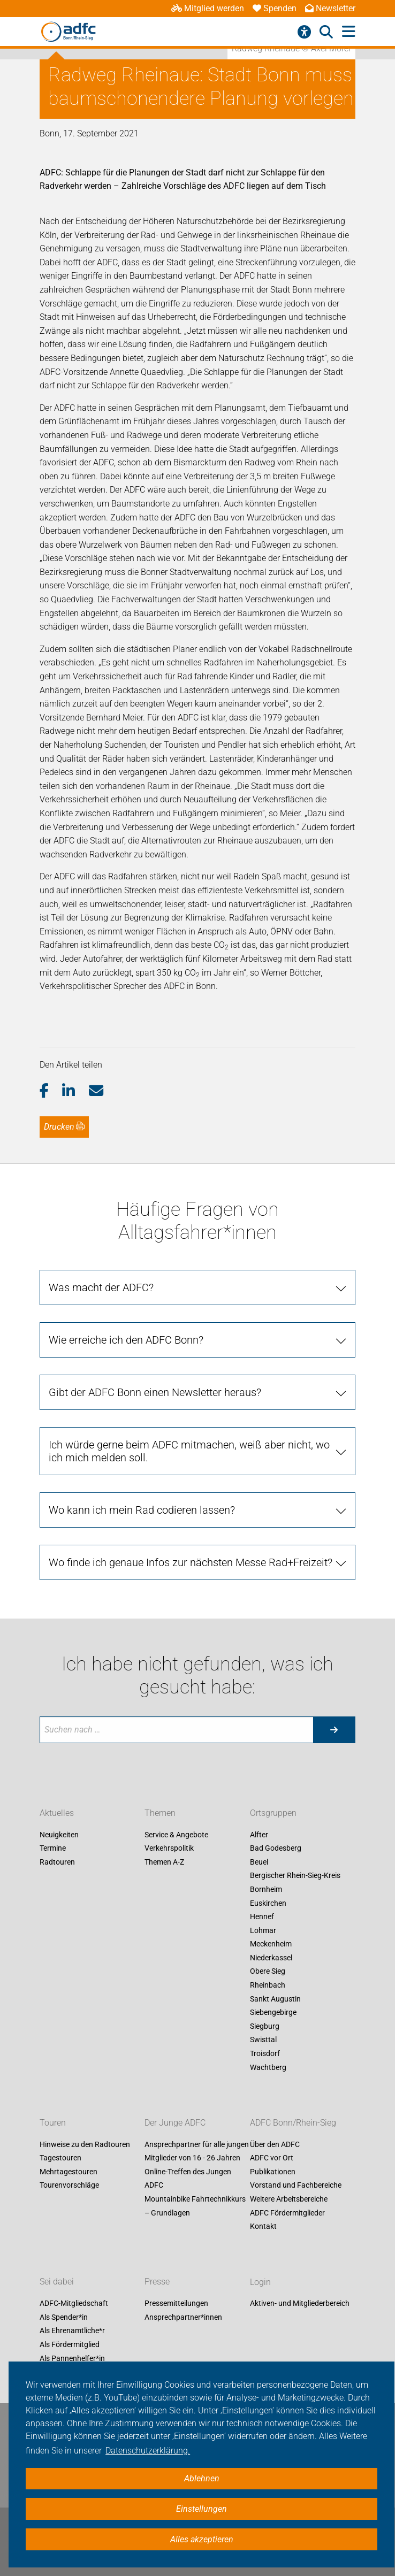  I want to click on Siegburg, so click(264, 2026).